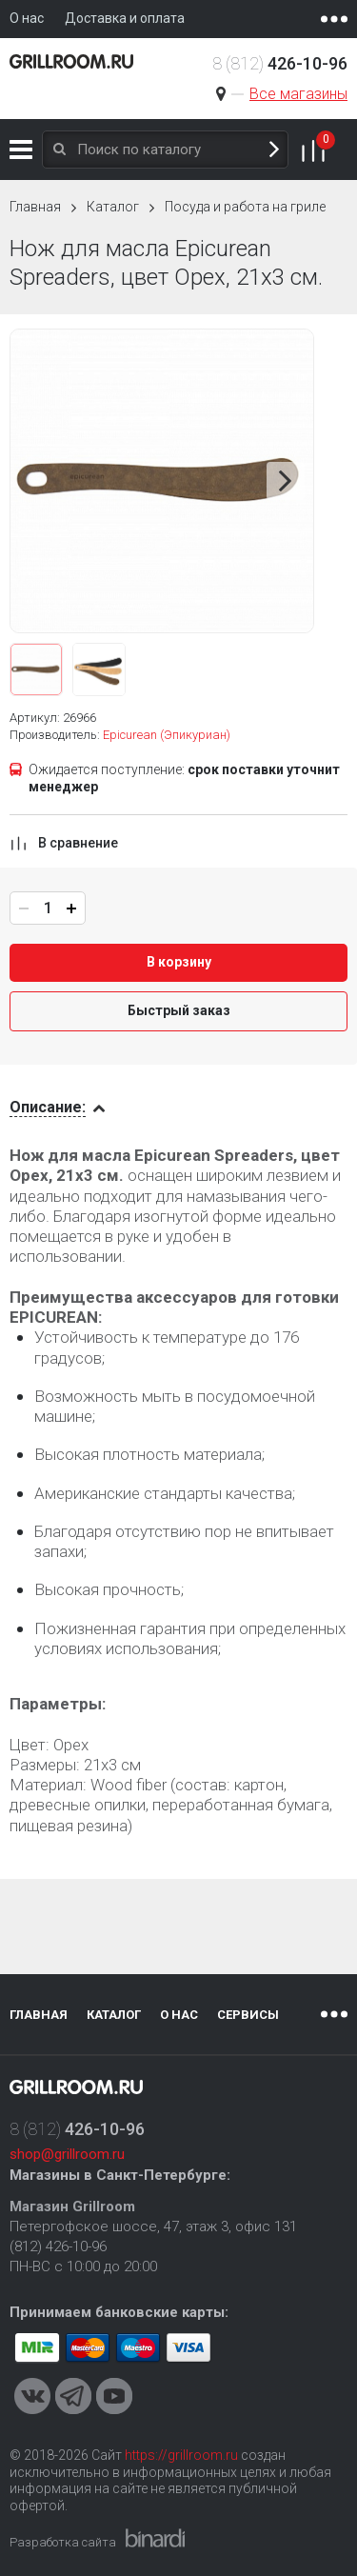 The height and width of the screenshot is (2576, 357). Describe the element at coordinates (181, 2455) in the screenshot. I see `https://grillroom.ru` at that location.